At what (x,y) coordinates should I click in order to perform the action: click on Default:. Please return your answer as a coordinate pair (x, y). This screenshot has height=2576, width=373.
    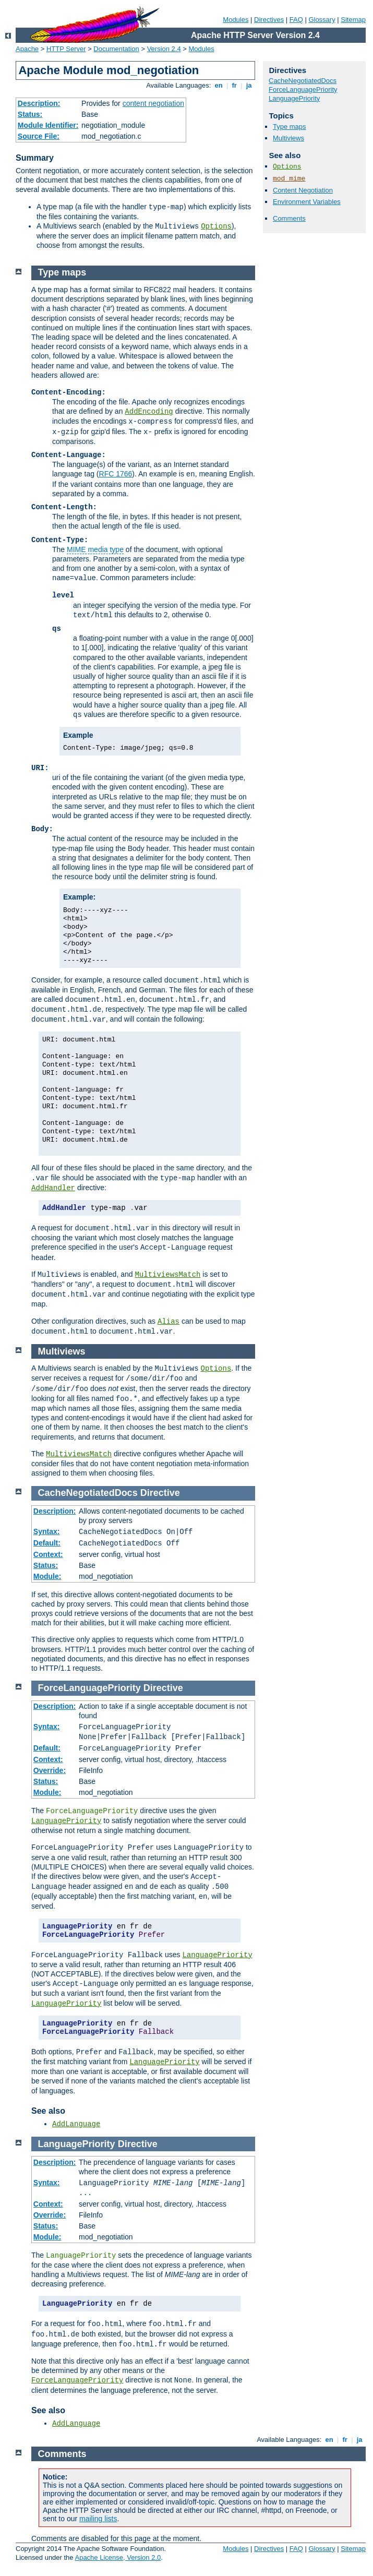
    Looking at the image, I should click on (47, 1543).